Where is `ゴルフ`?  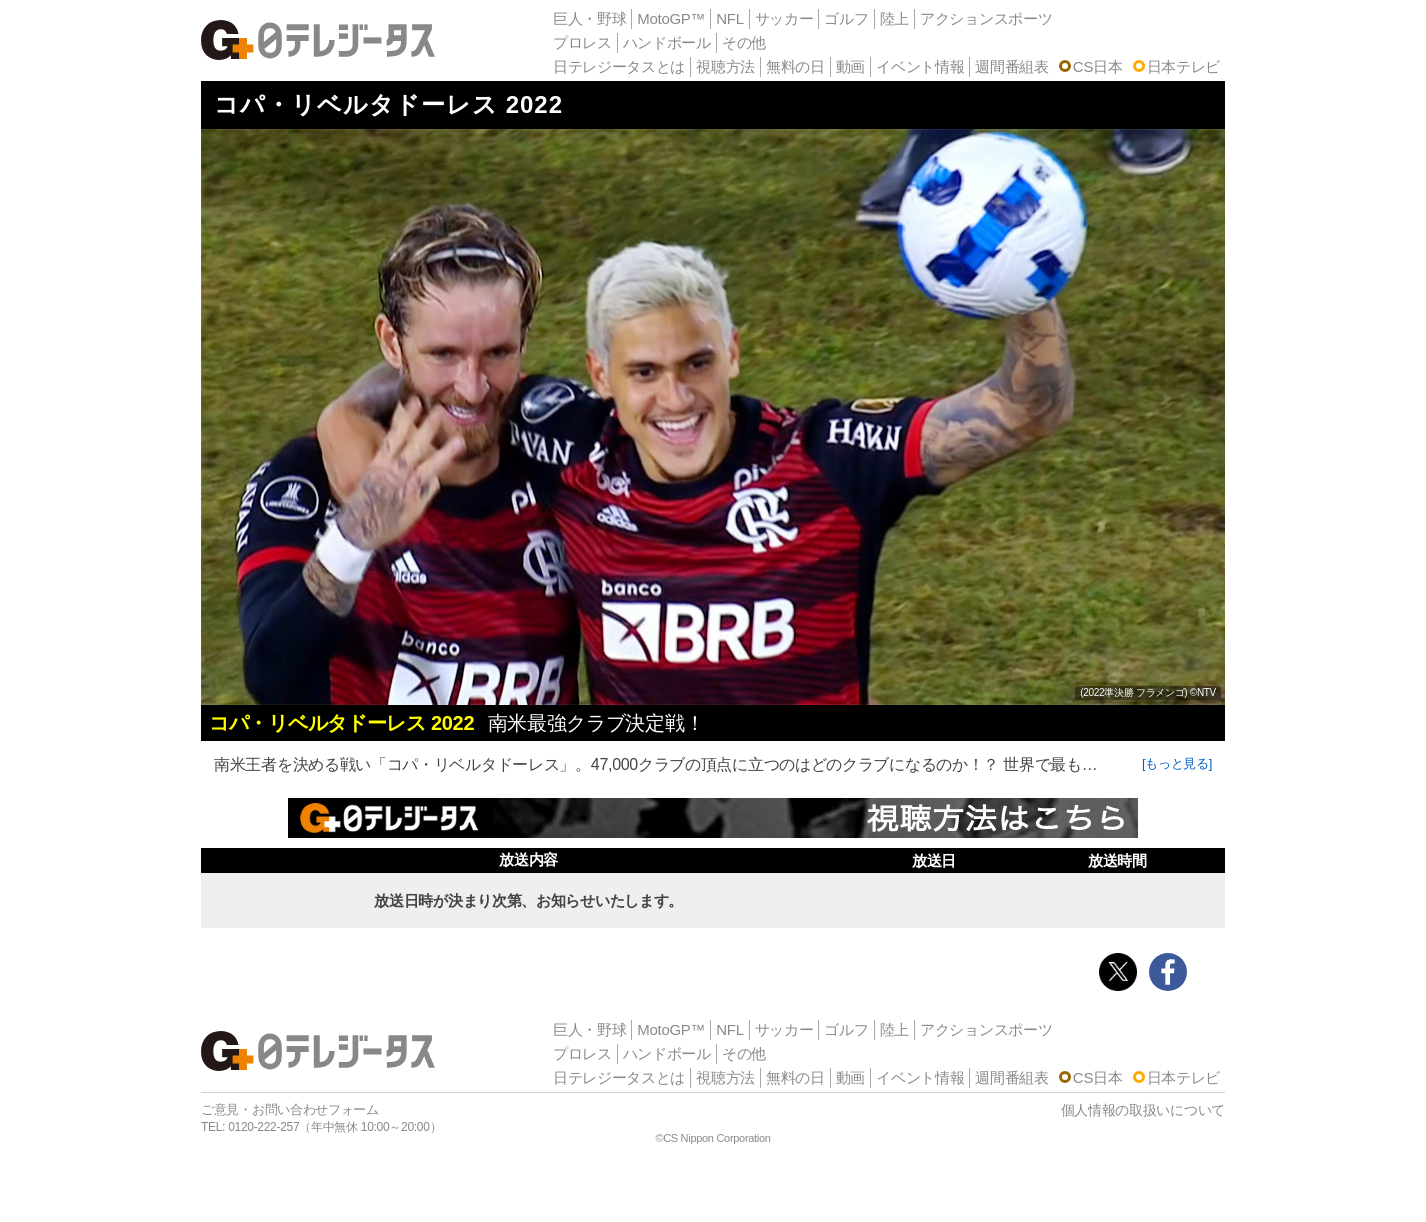 ゴルフ is located at coordinates (846, 18).